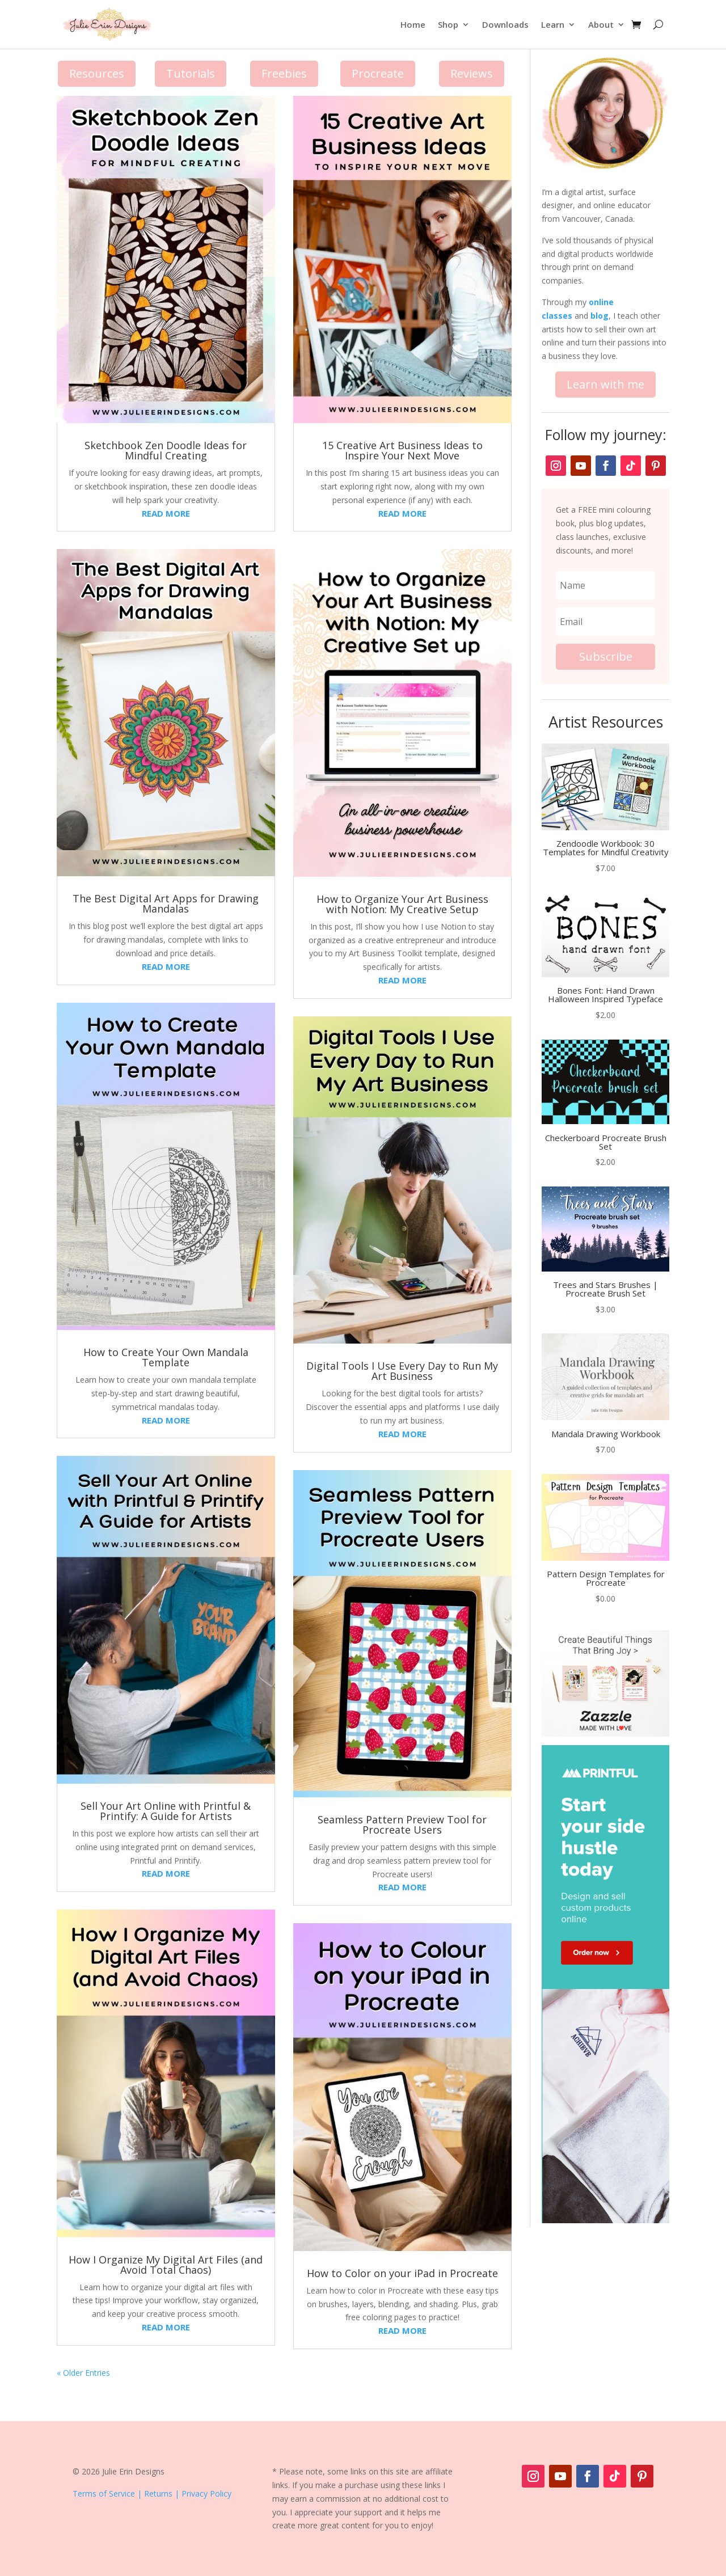 This screenshot has height=2576, width=726. Describe the element at coordinates (165, 1357) in the screenshot. I see `How to Create Your Own Mandala Template` at that location.